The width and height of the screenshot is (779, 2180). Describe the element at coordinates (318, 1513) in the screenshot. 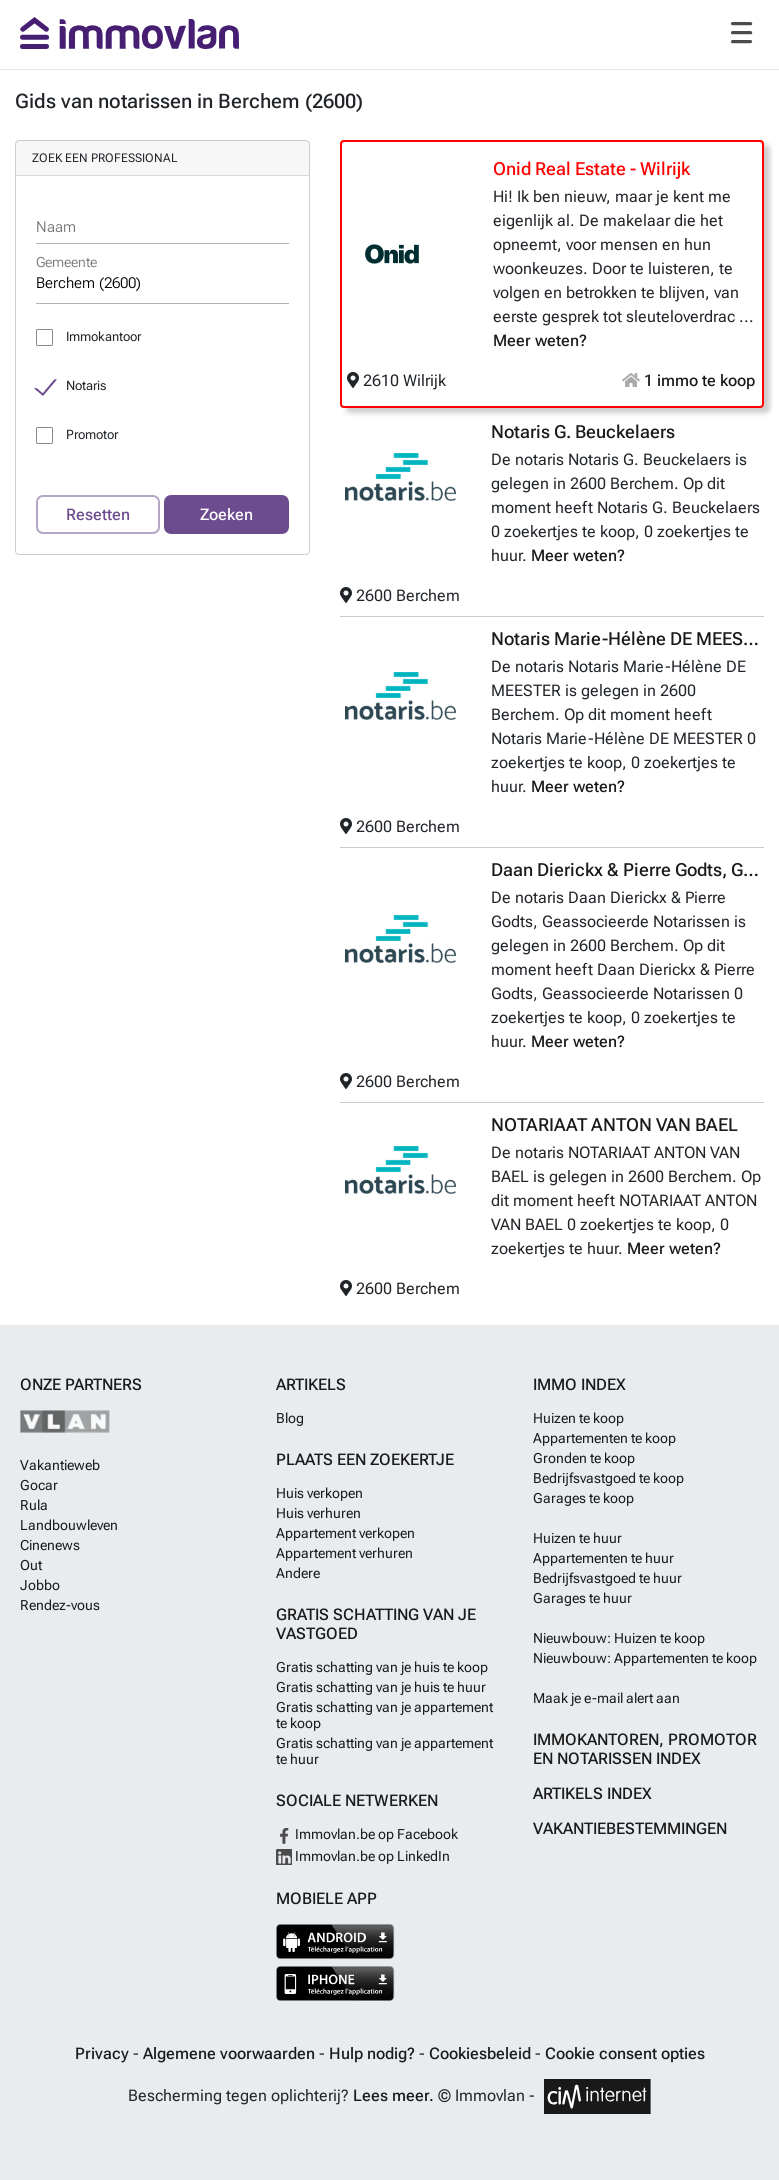

I see `Huis verhuren` at that location.